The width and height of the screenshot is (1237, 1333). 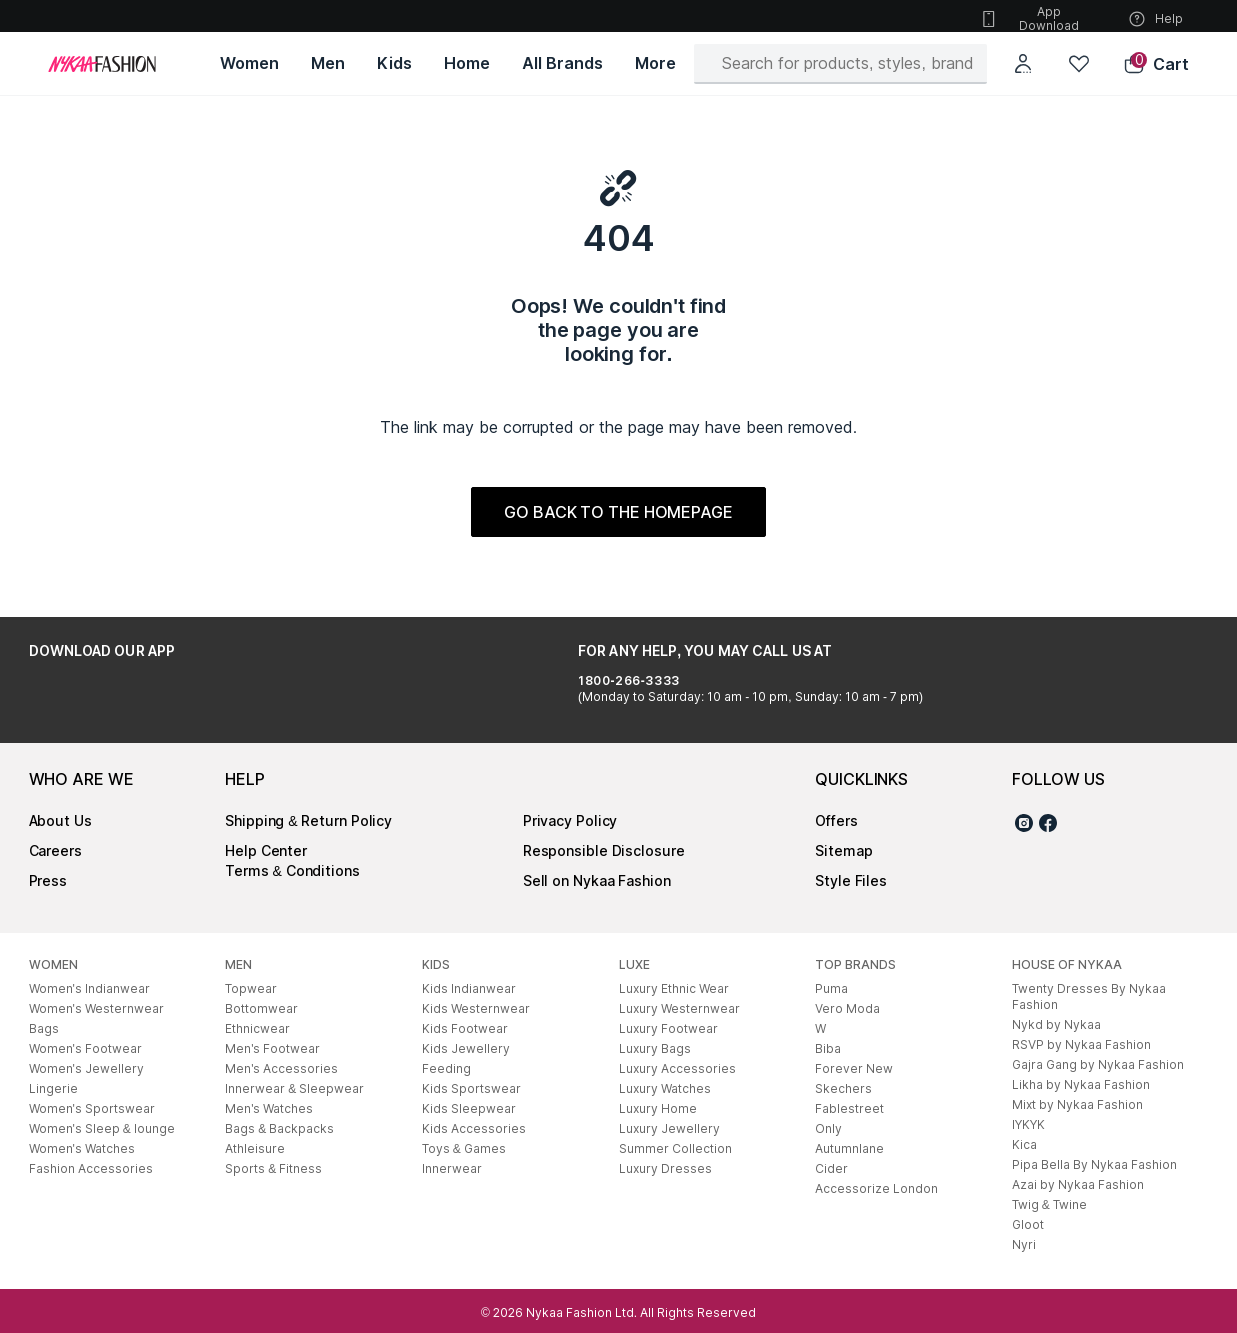 What do you see at coordinates (464, 1148) in the screenshot?
I see `Toys & Games` at bounding box center [464, 1148].